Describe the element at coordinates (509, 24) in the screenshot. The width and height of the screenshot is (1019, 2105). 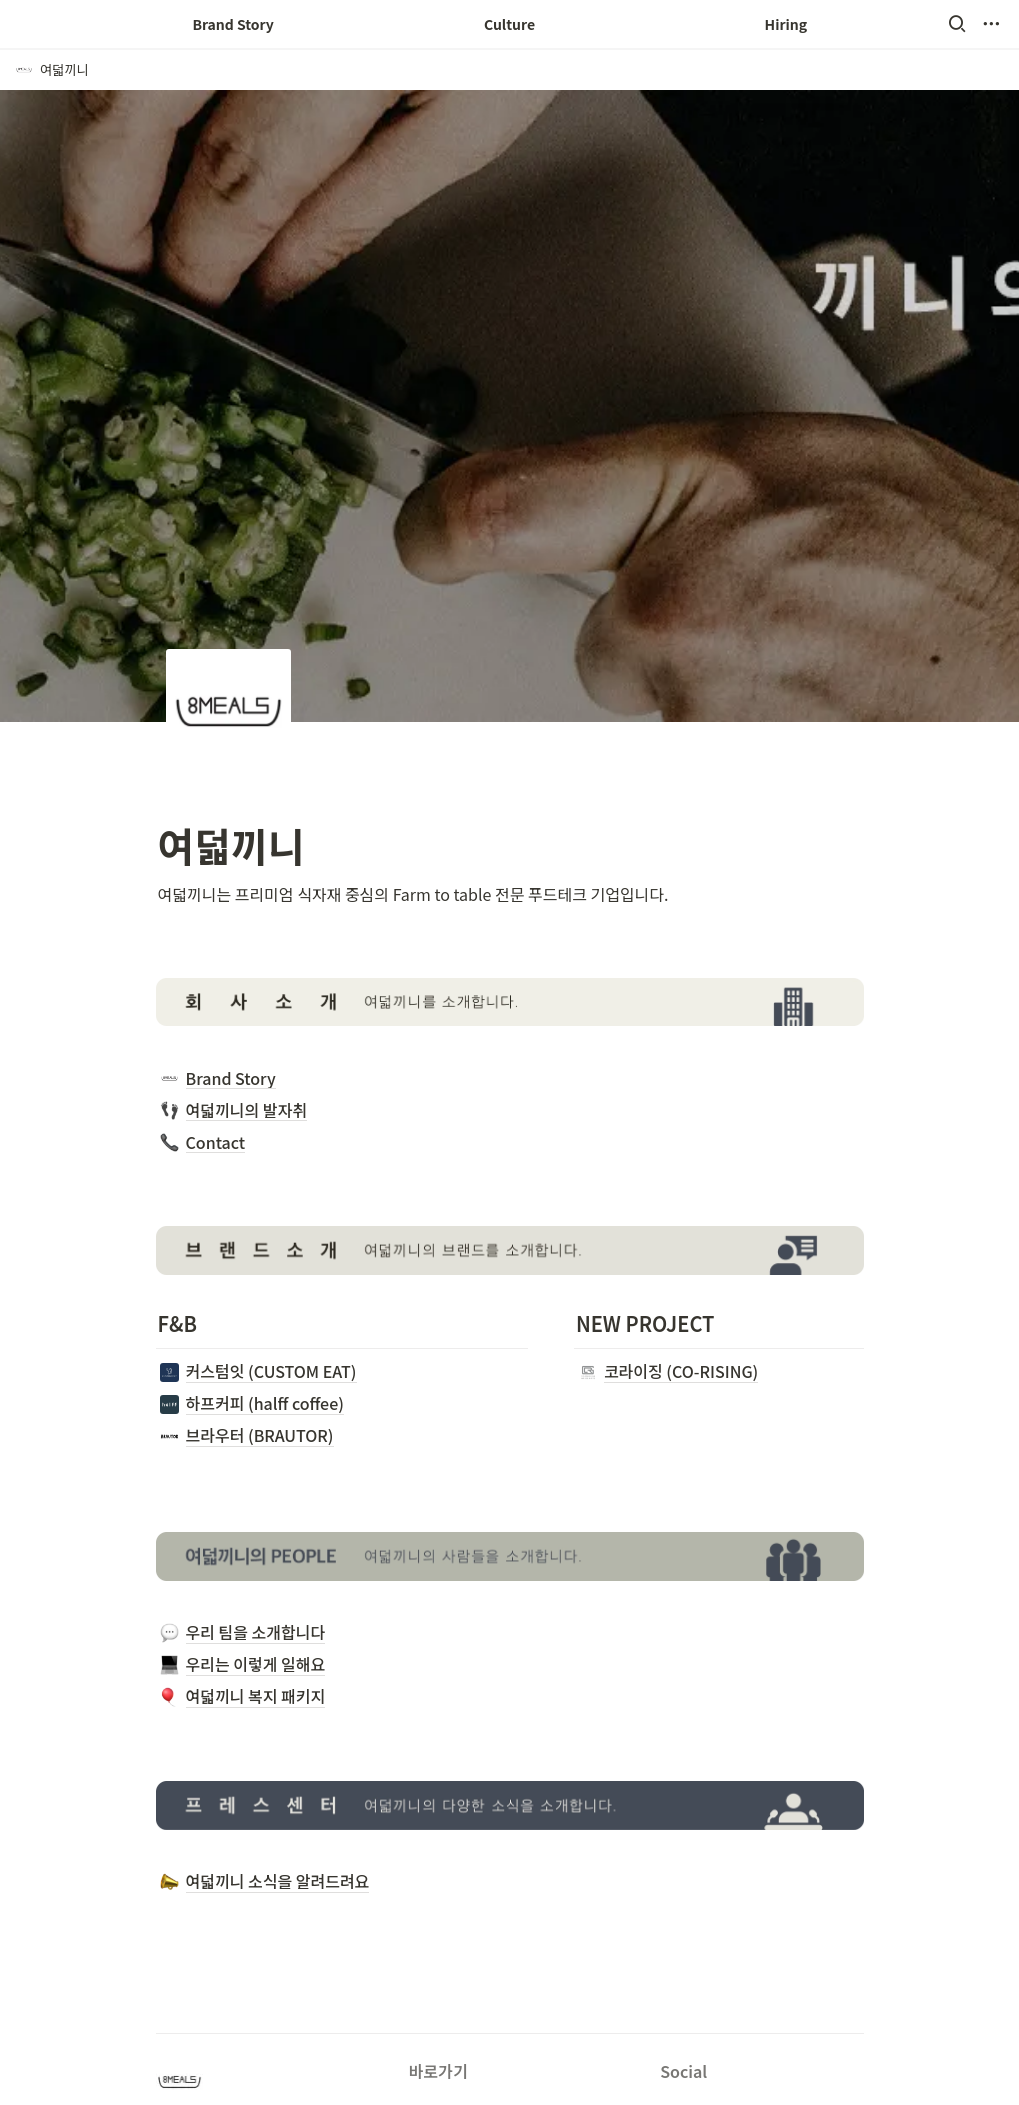
I see `Culture` at that location.